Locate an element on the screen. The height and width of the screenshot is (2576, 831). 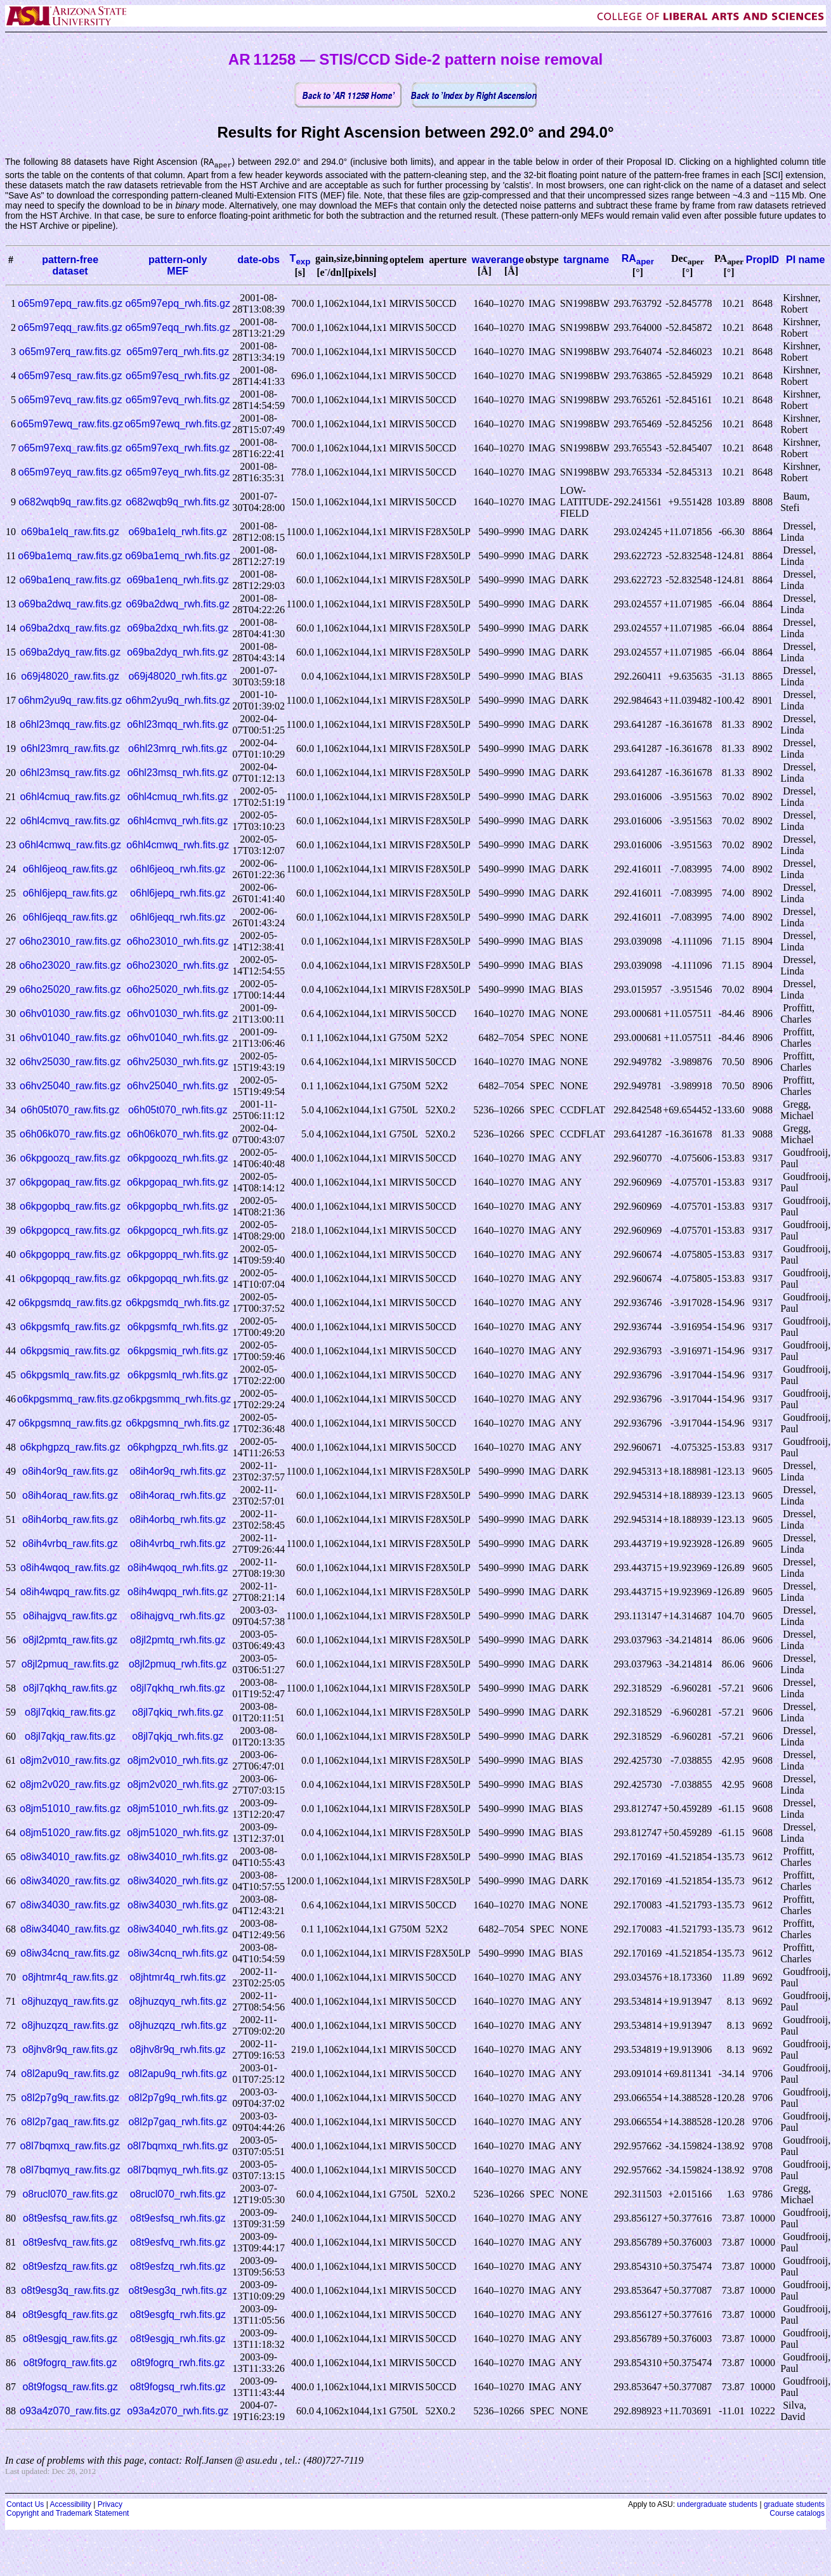
o8ih4wqoq_raw.fits.gz is located at coordinates (70, 1568).